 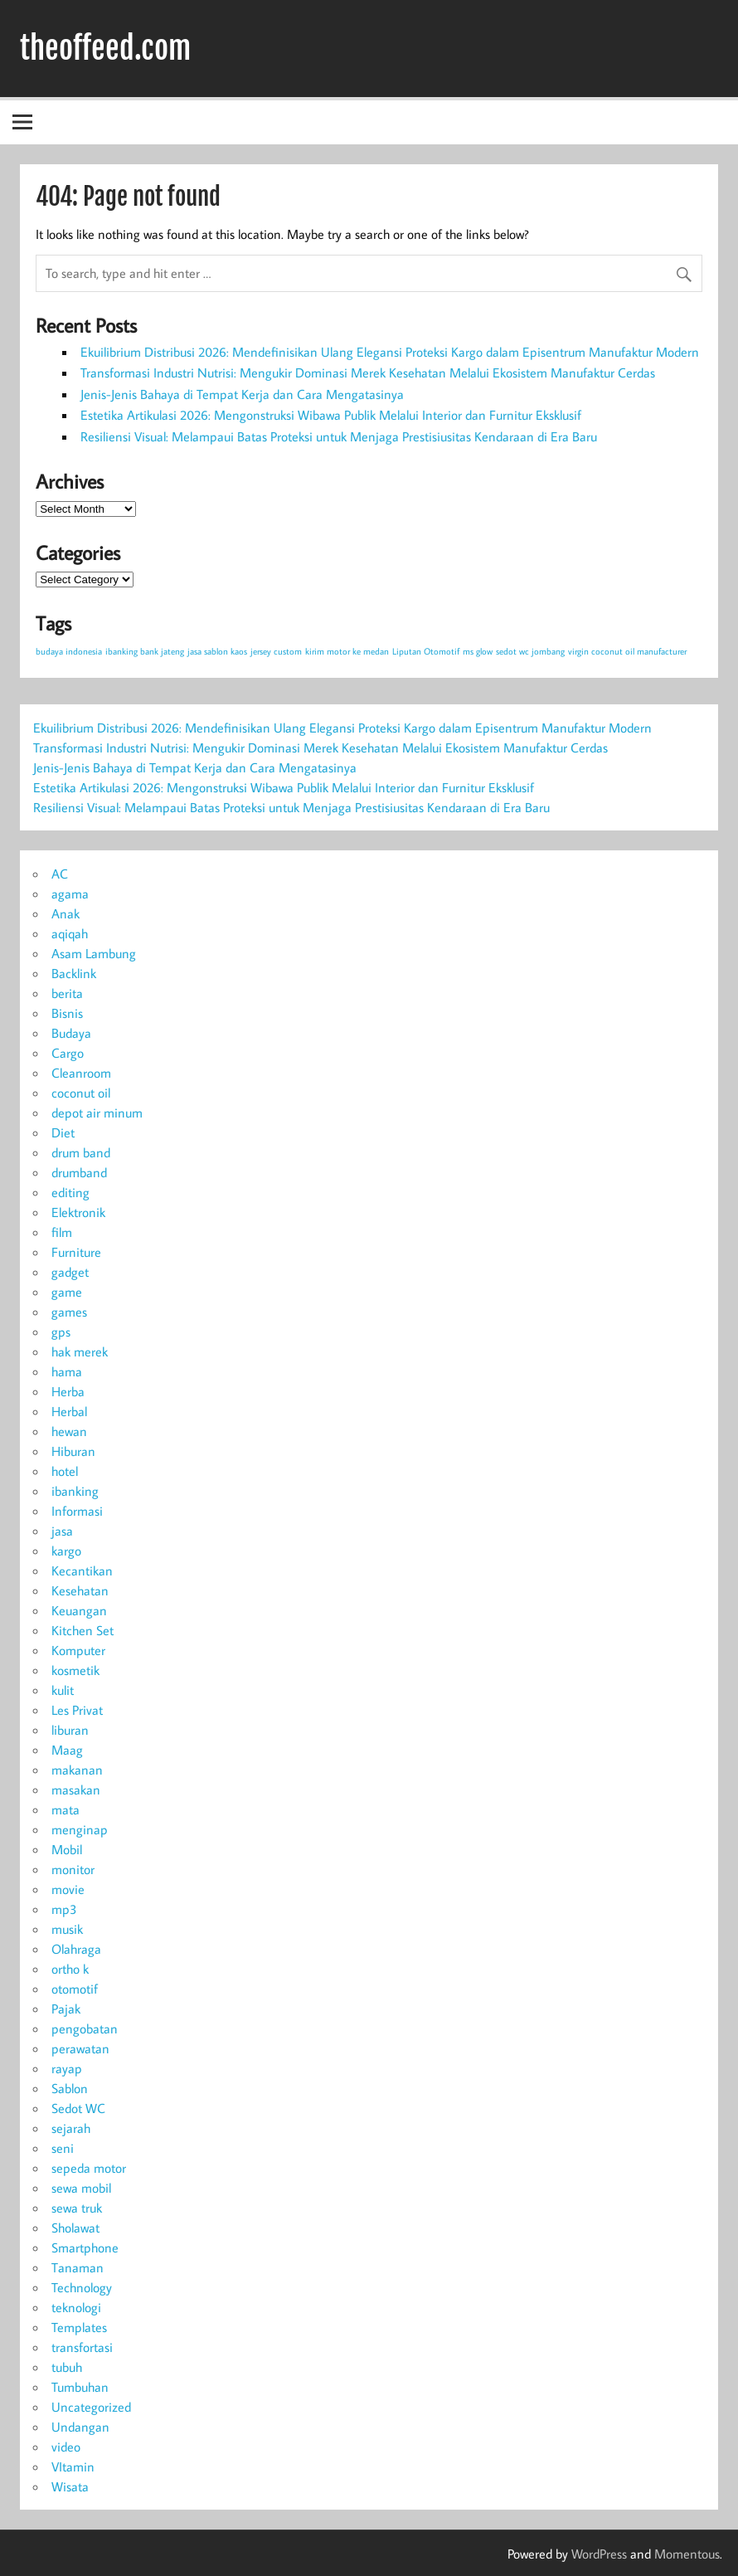 What do you see at coordinates (78, 1212) in the screenshot?
I see `Elektronik` at bounding box center [78, 1212].